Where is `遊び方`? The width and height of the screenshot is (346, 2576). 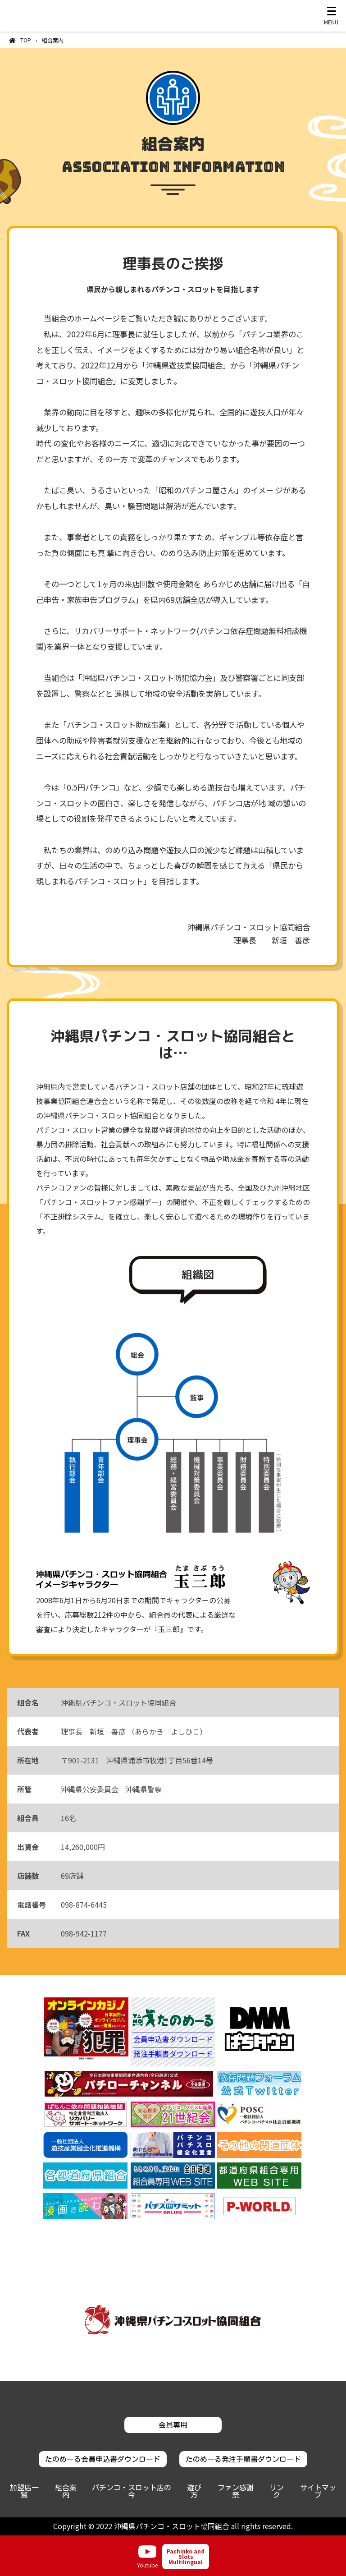 遊び方 is located at coordinates (194, 2491).